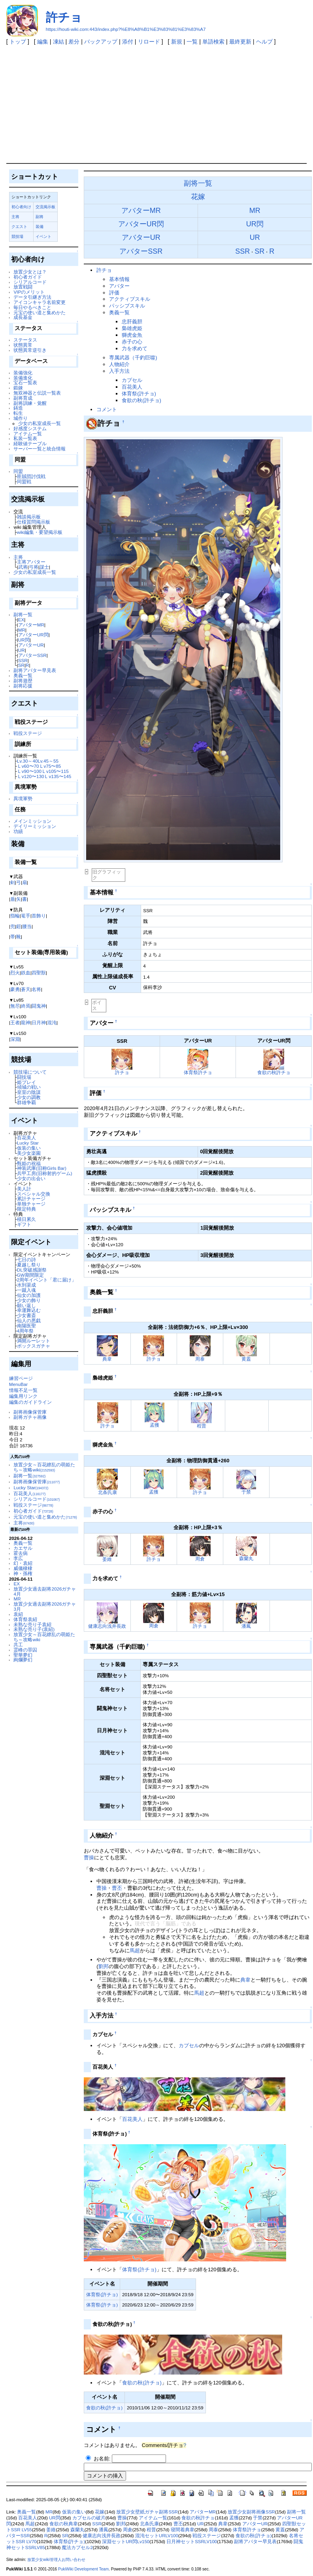  I want to click on 闘技場, so click(24, 1077).